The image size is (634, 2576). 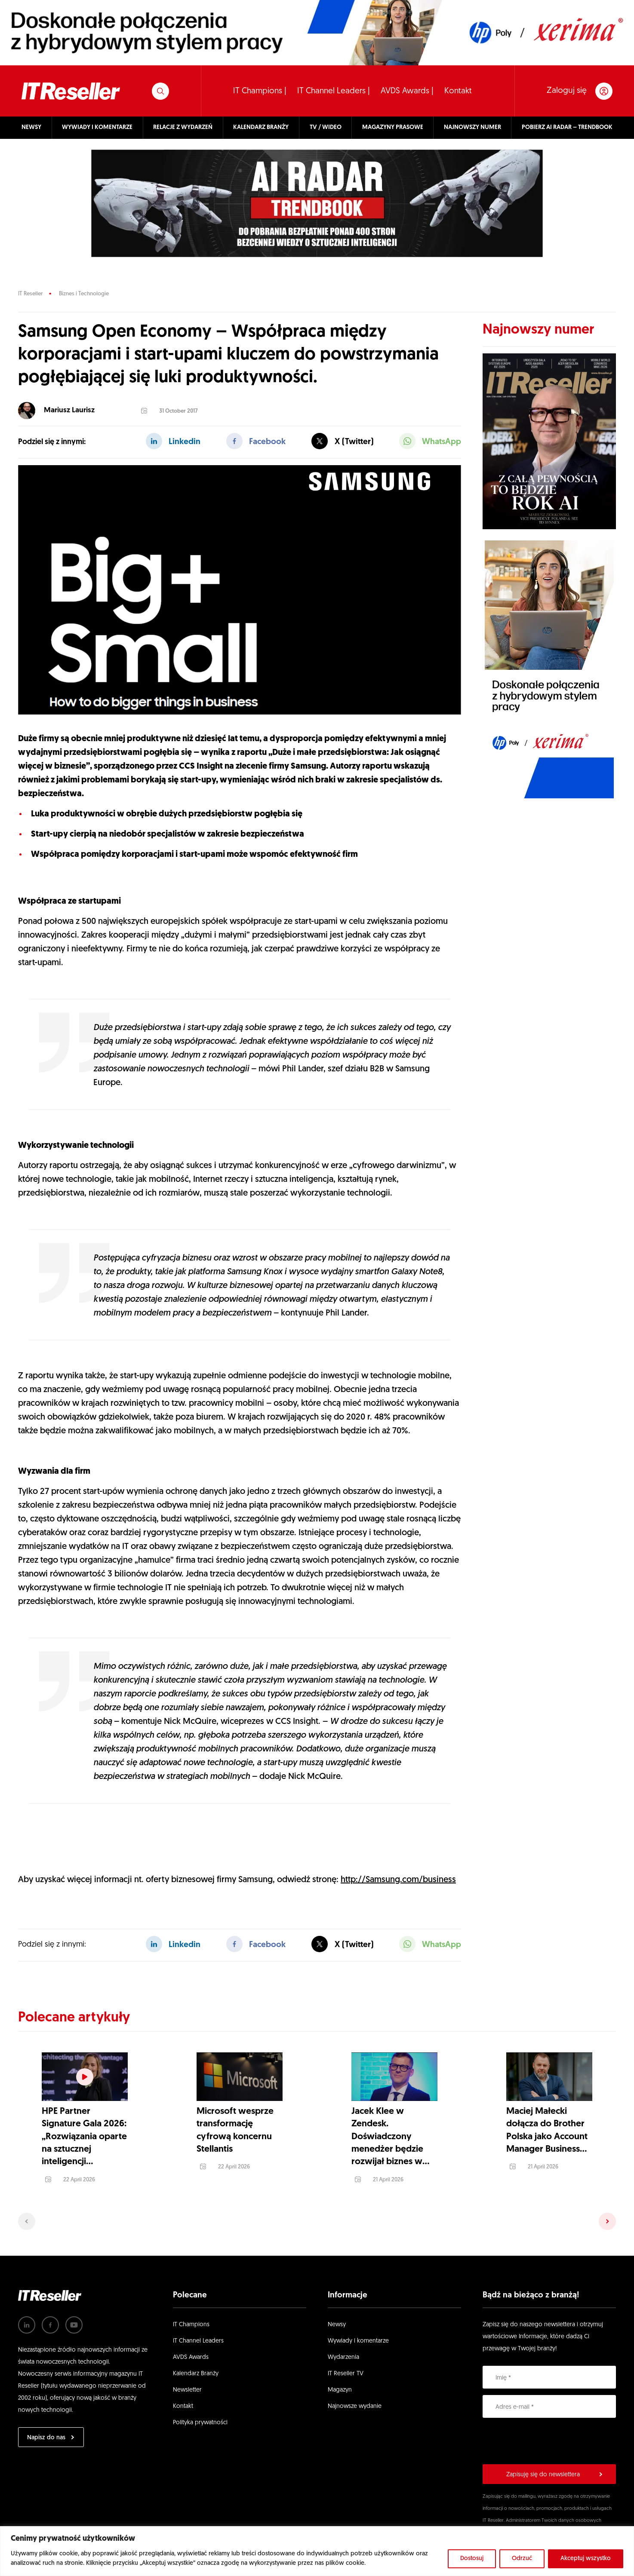 What do you see at coordinates (46, 2429) in the screenshot?
I see `Napisz do nas` at bounding box center [46, 2429].